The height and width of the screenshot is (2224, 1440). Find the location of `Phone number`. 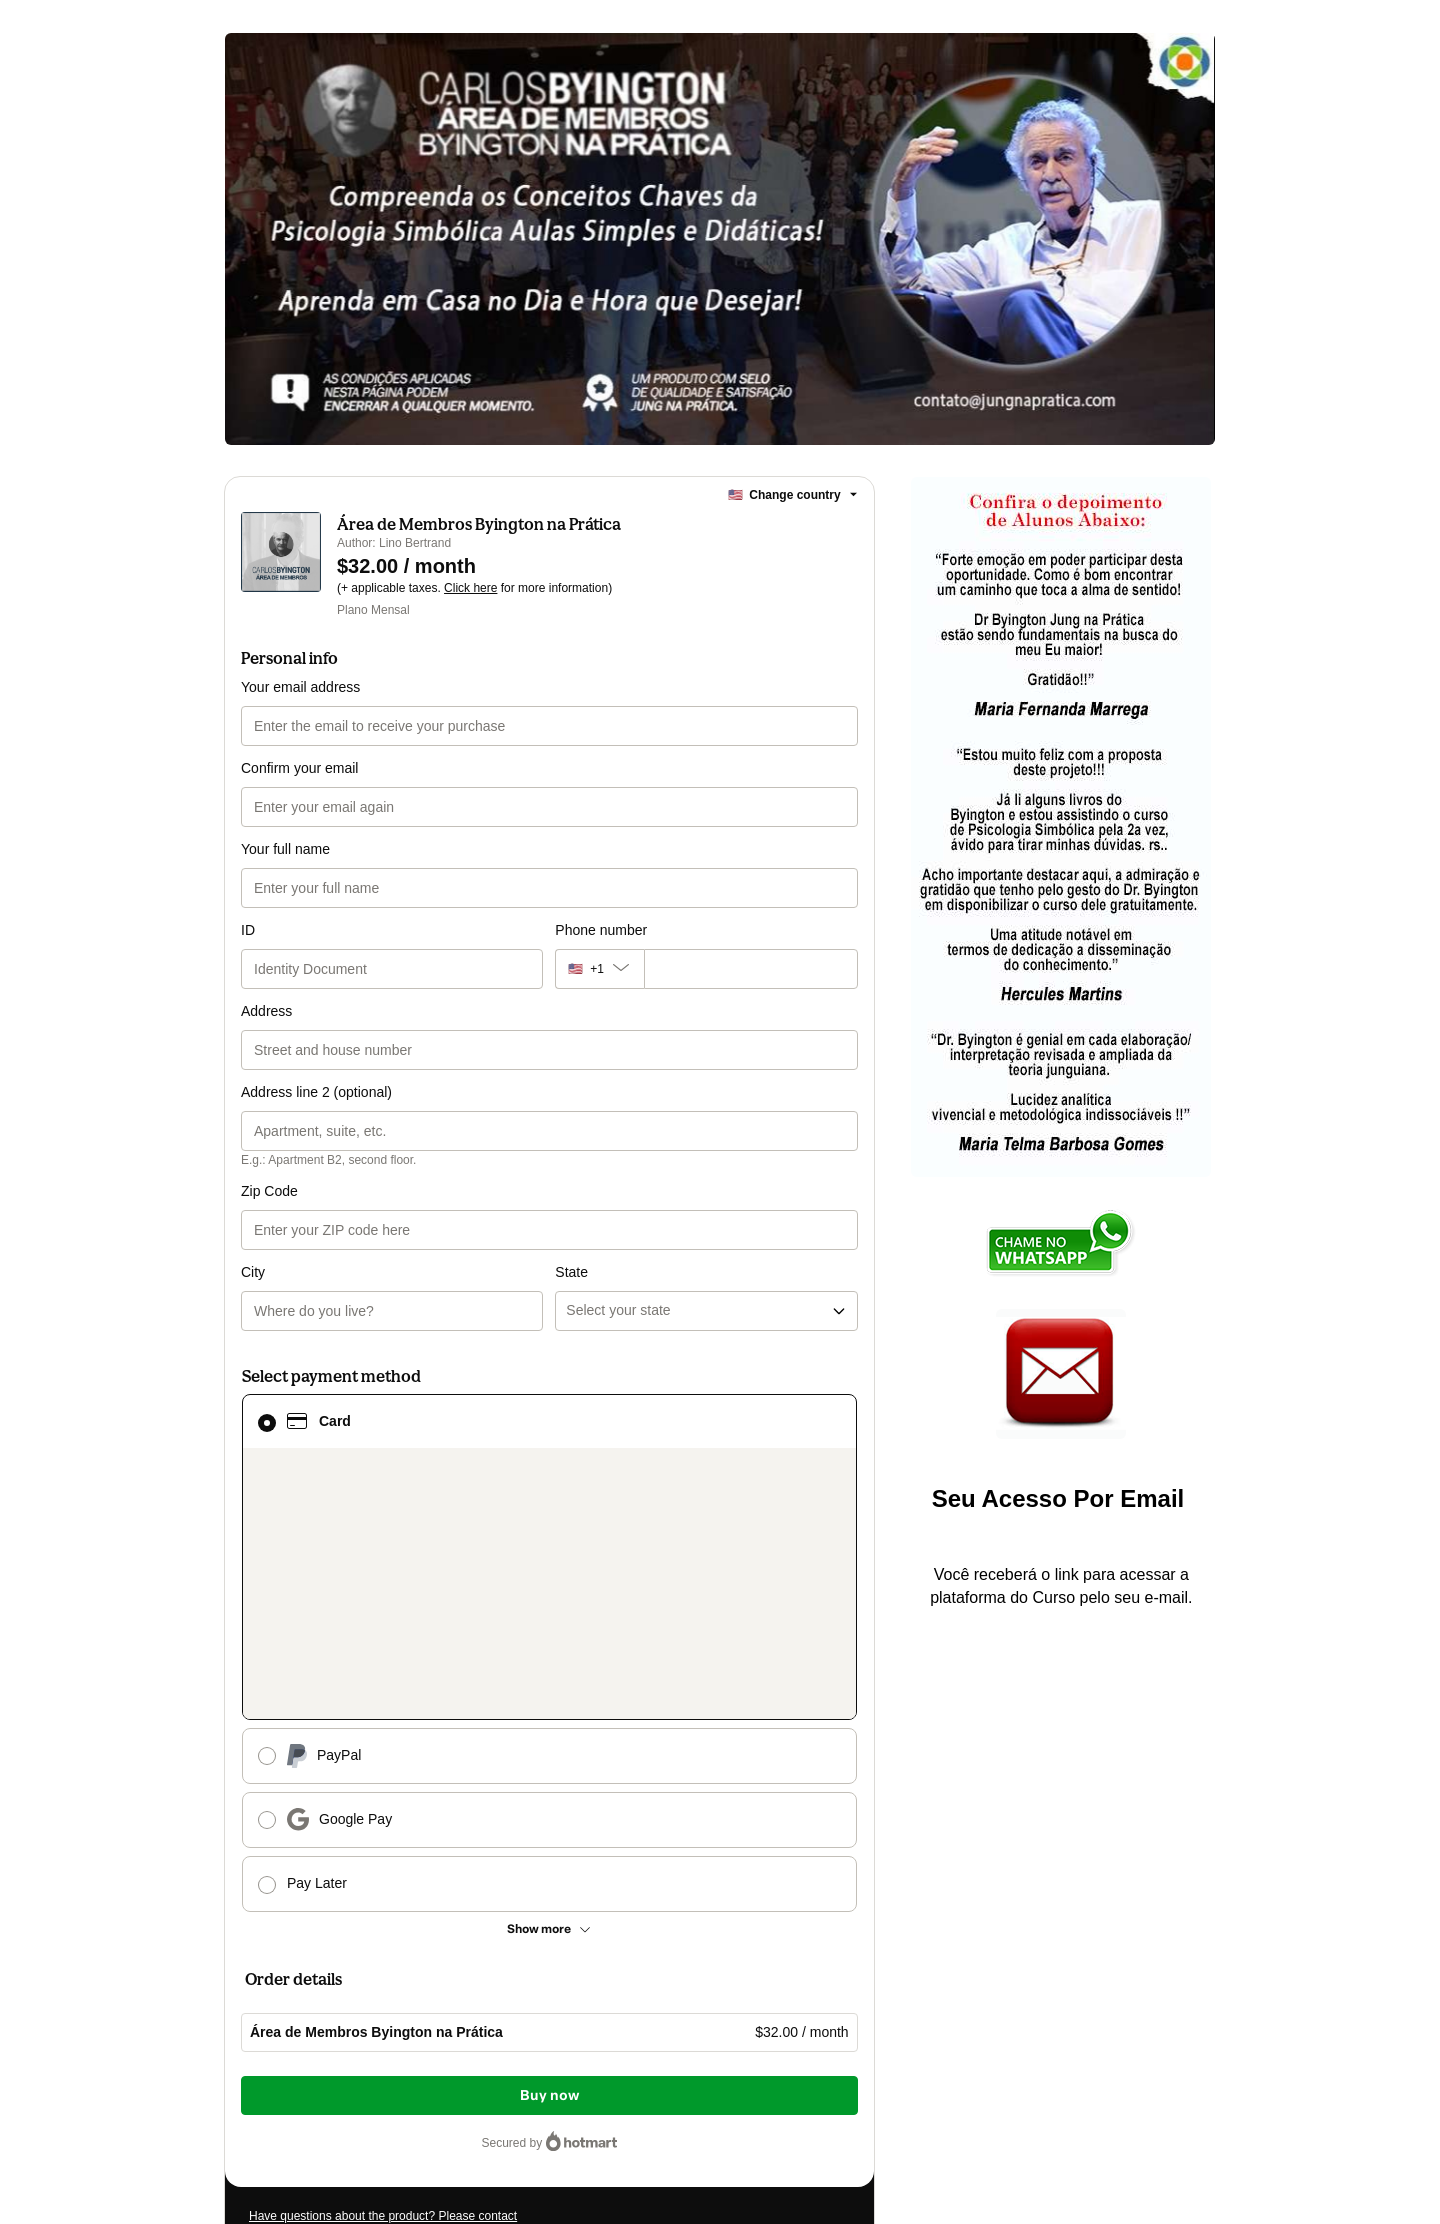

Phone number is located at coordinates (601, 930).